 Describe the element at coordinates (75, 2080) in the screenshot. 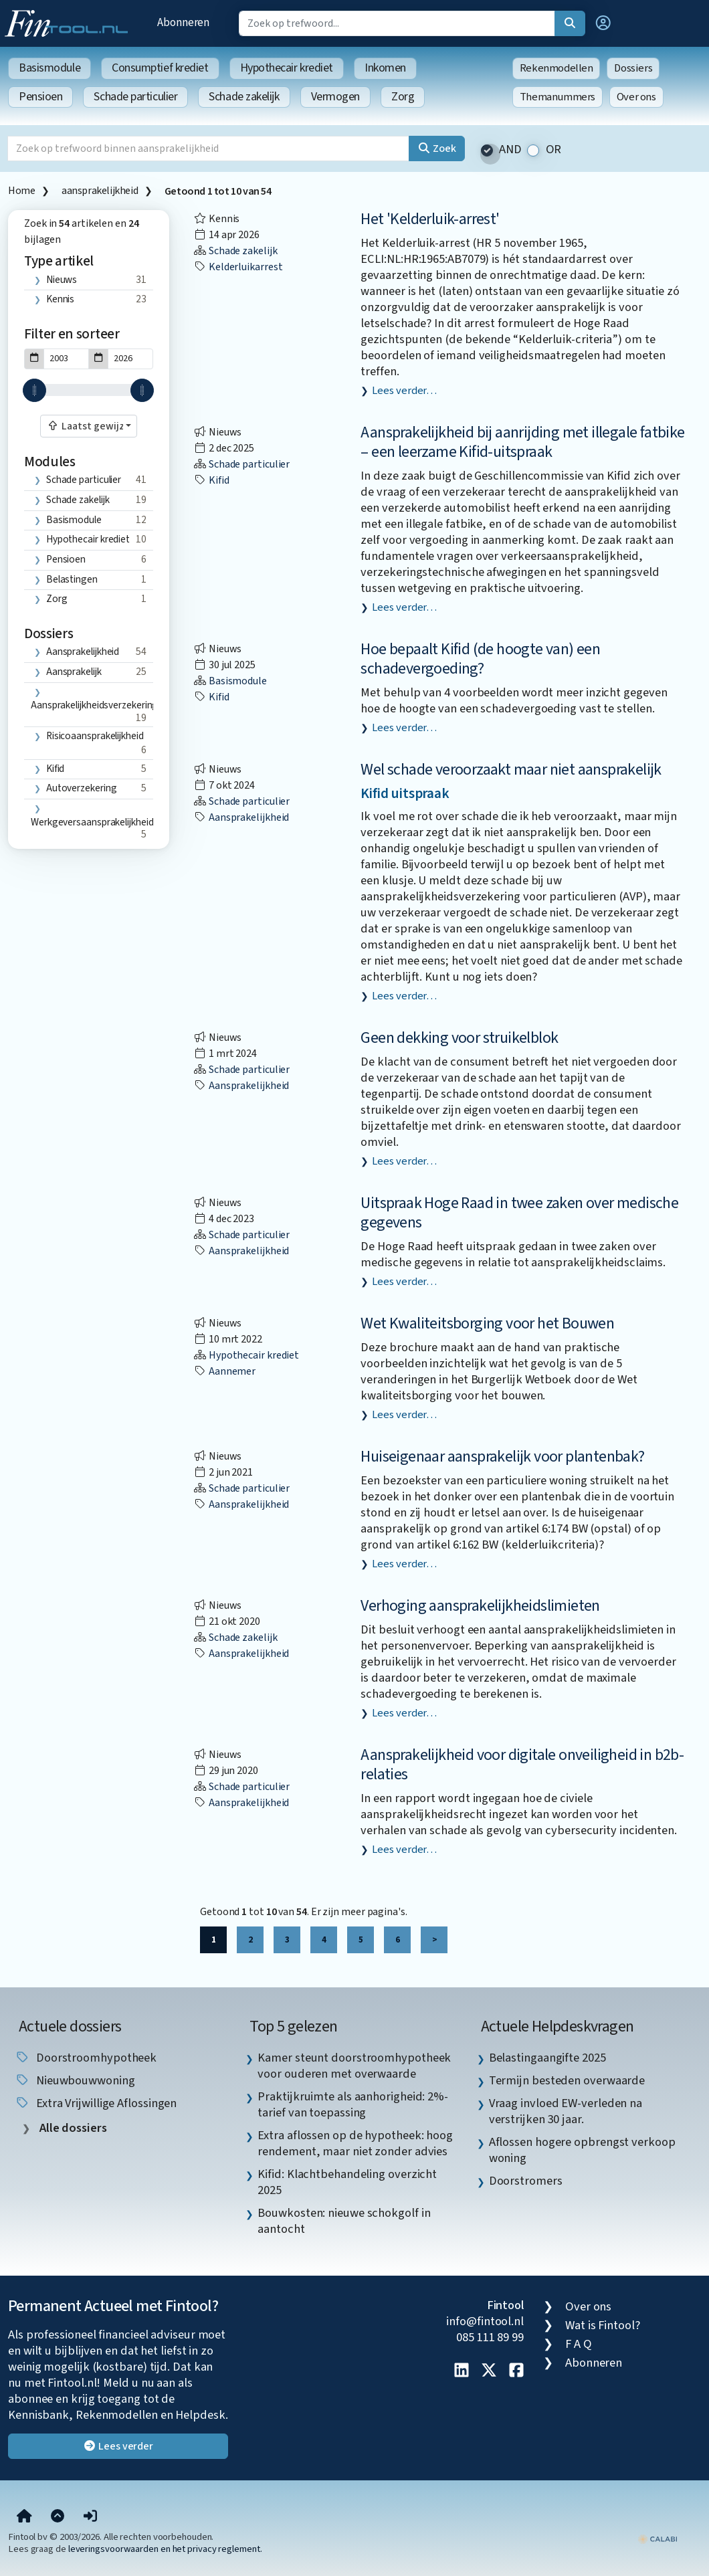

I see `nieuwbouwwoning [listitem]` at that location.